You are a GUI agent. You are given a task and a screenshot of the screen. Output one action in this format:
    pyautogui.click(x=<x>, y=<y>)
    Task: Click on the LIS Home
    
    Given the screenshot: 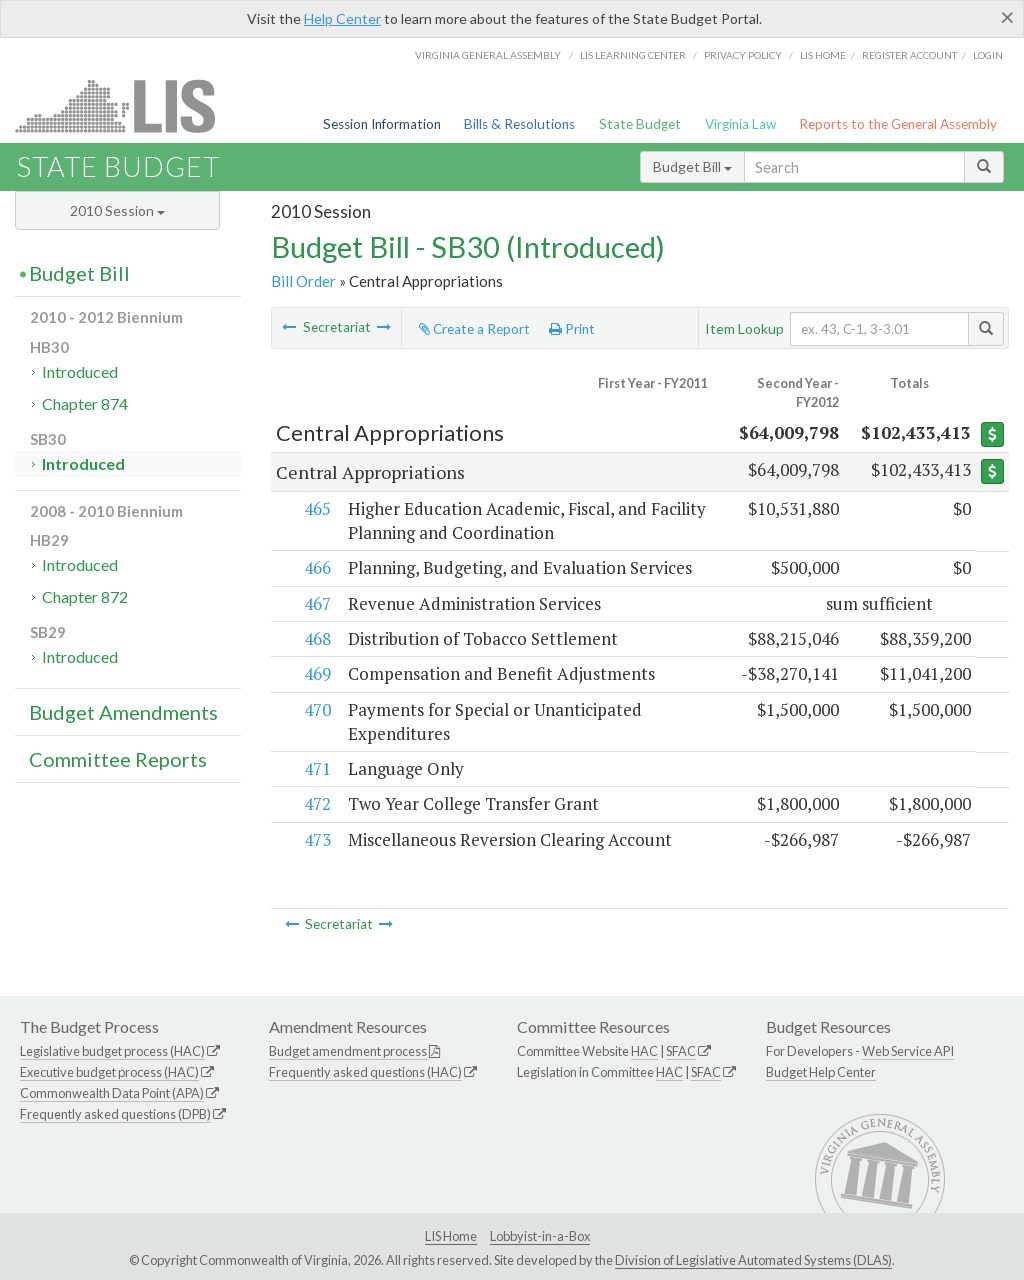 What is the action you would take?
    pyautogui.click(x=451, y=1236)
    